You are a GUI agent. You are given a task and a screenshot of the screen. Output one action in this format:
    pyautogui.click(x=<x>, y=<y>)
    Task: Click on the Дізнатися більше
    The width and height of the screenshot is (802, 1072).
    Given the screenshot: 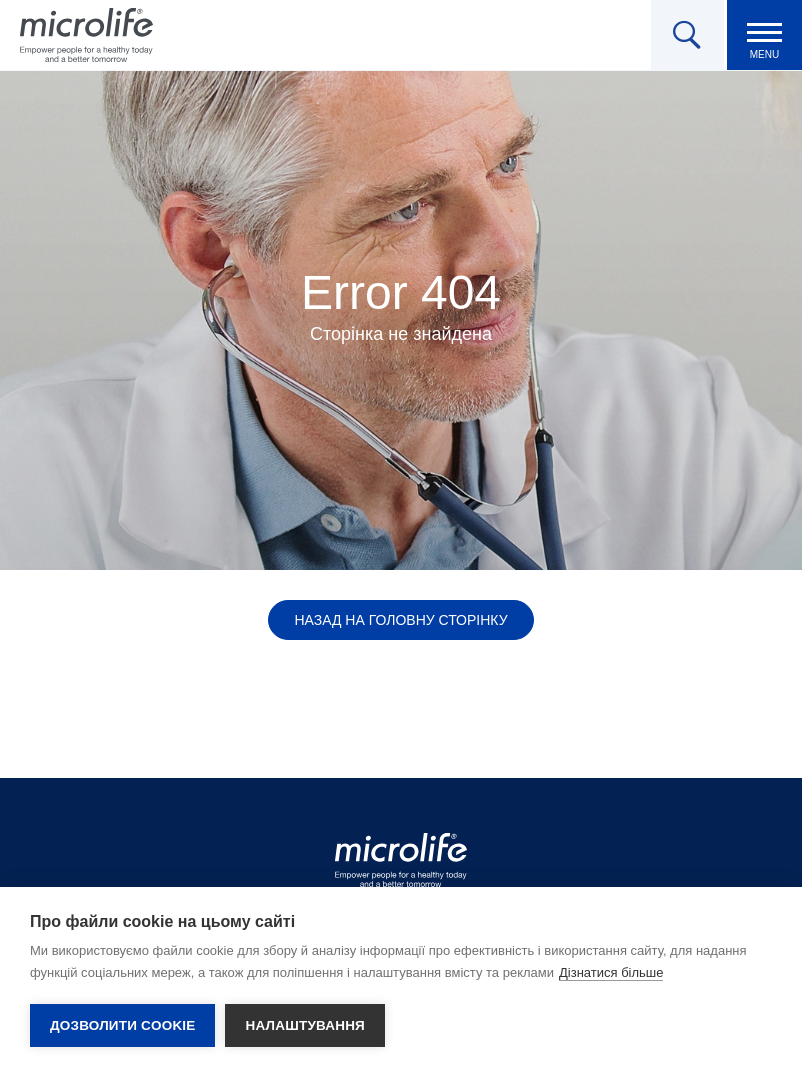 What is the action you would take?
    pyautogui.click(x=611, y=972)
    